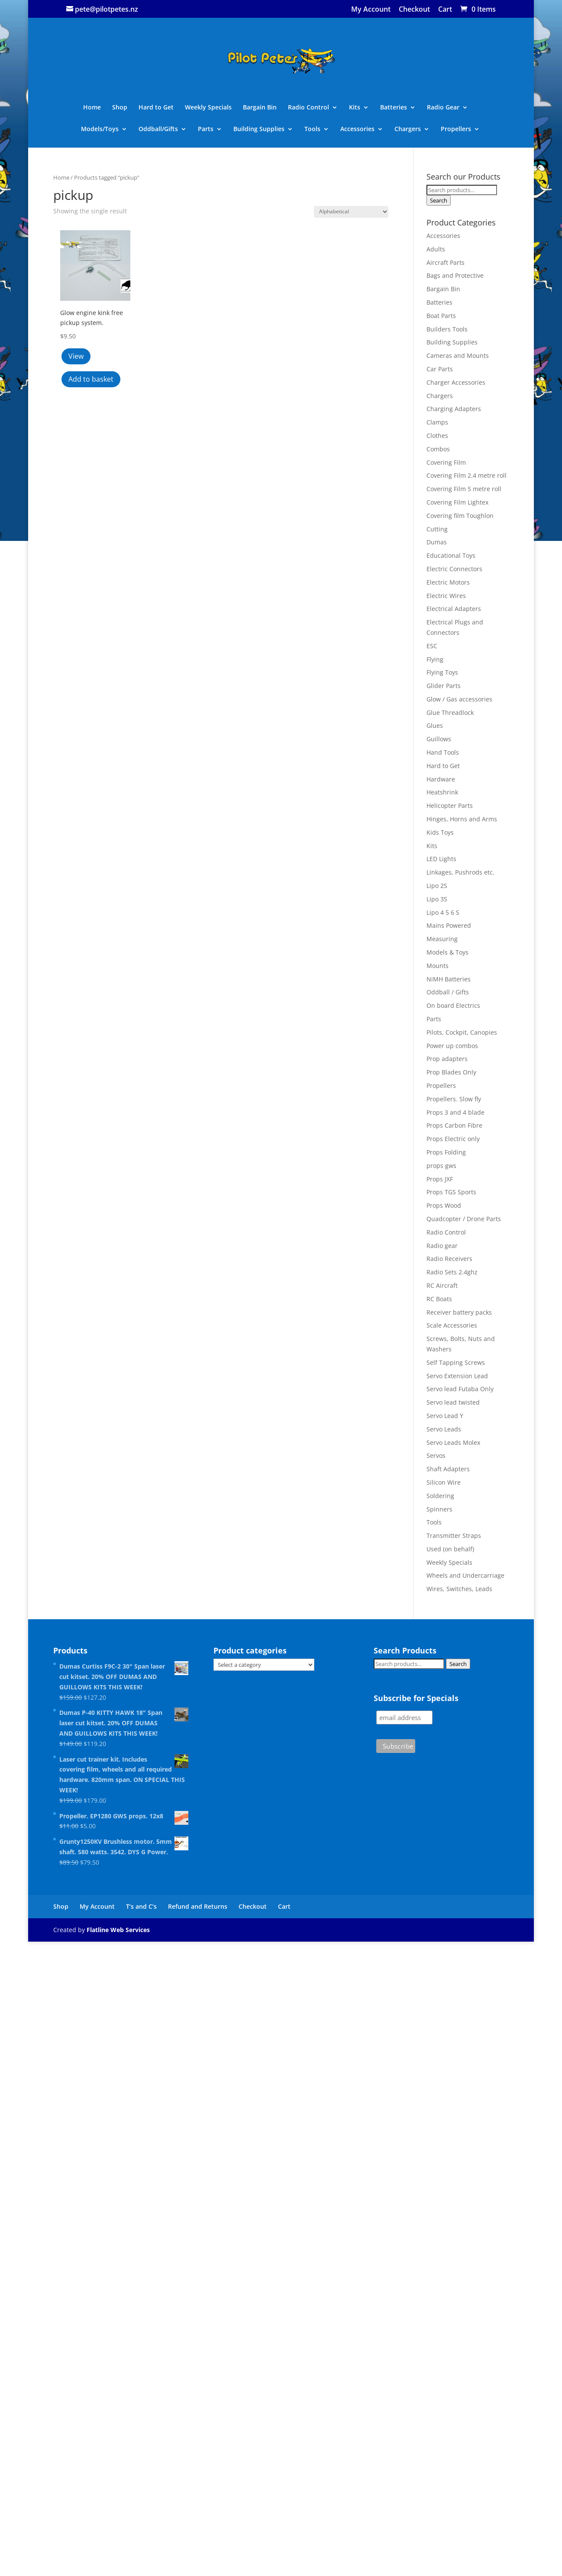 The image size is (562, 2576). What do you see at coordinates (260, 107) in the screenshot?
I see `Bargain Bin` at bounding box center [260, 107].